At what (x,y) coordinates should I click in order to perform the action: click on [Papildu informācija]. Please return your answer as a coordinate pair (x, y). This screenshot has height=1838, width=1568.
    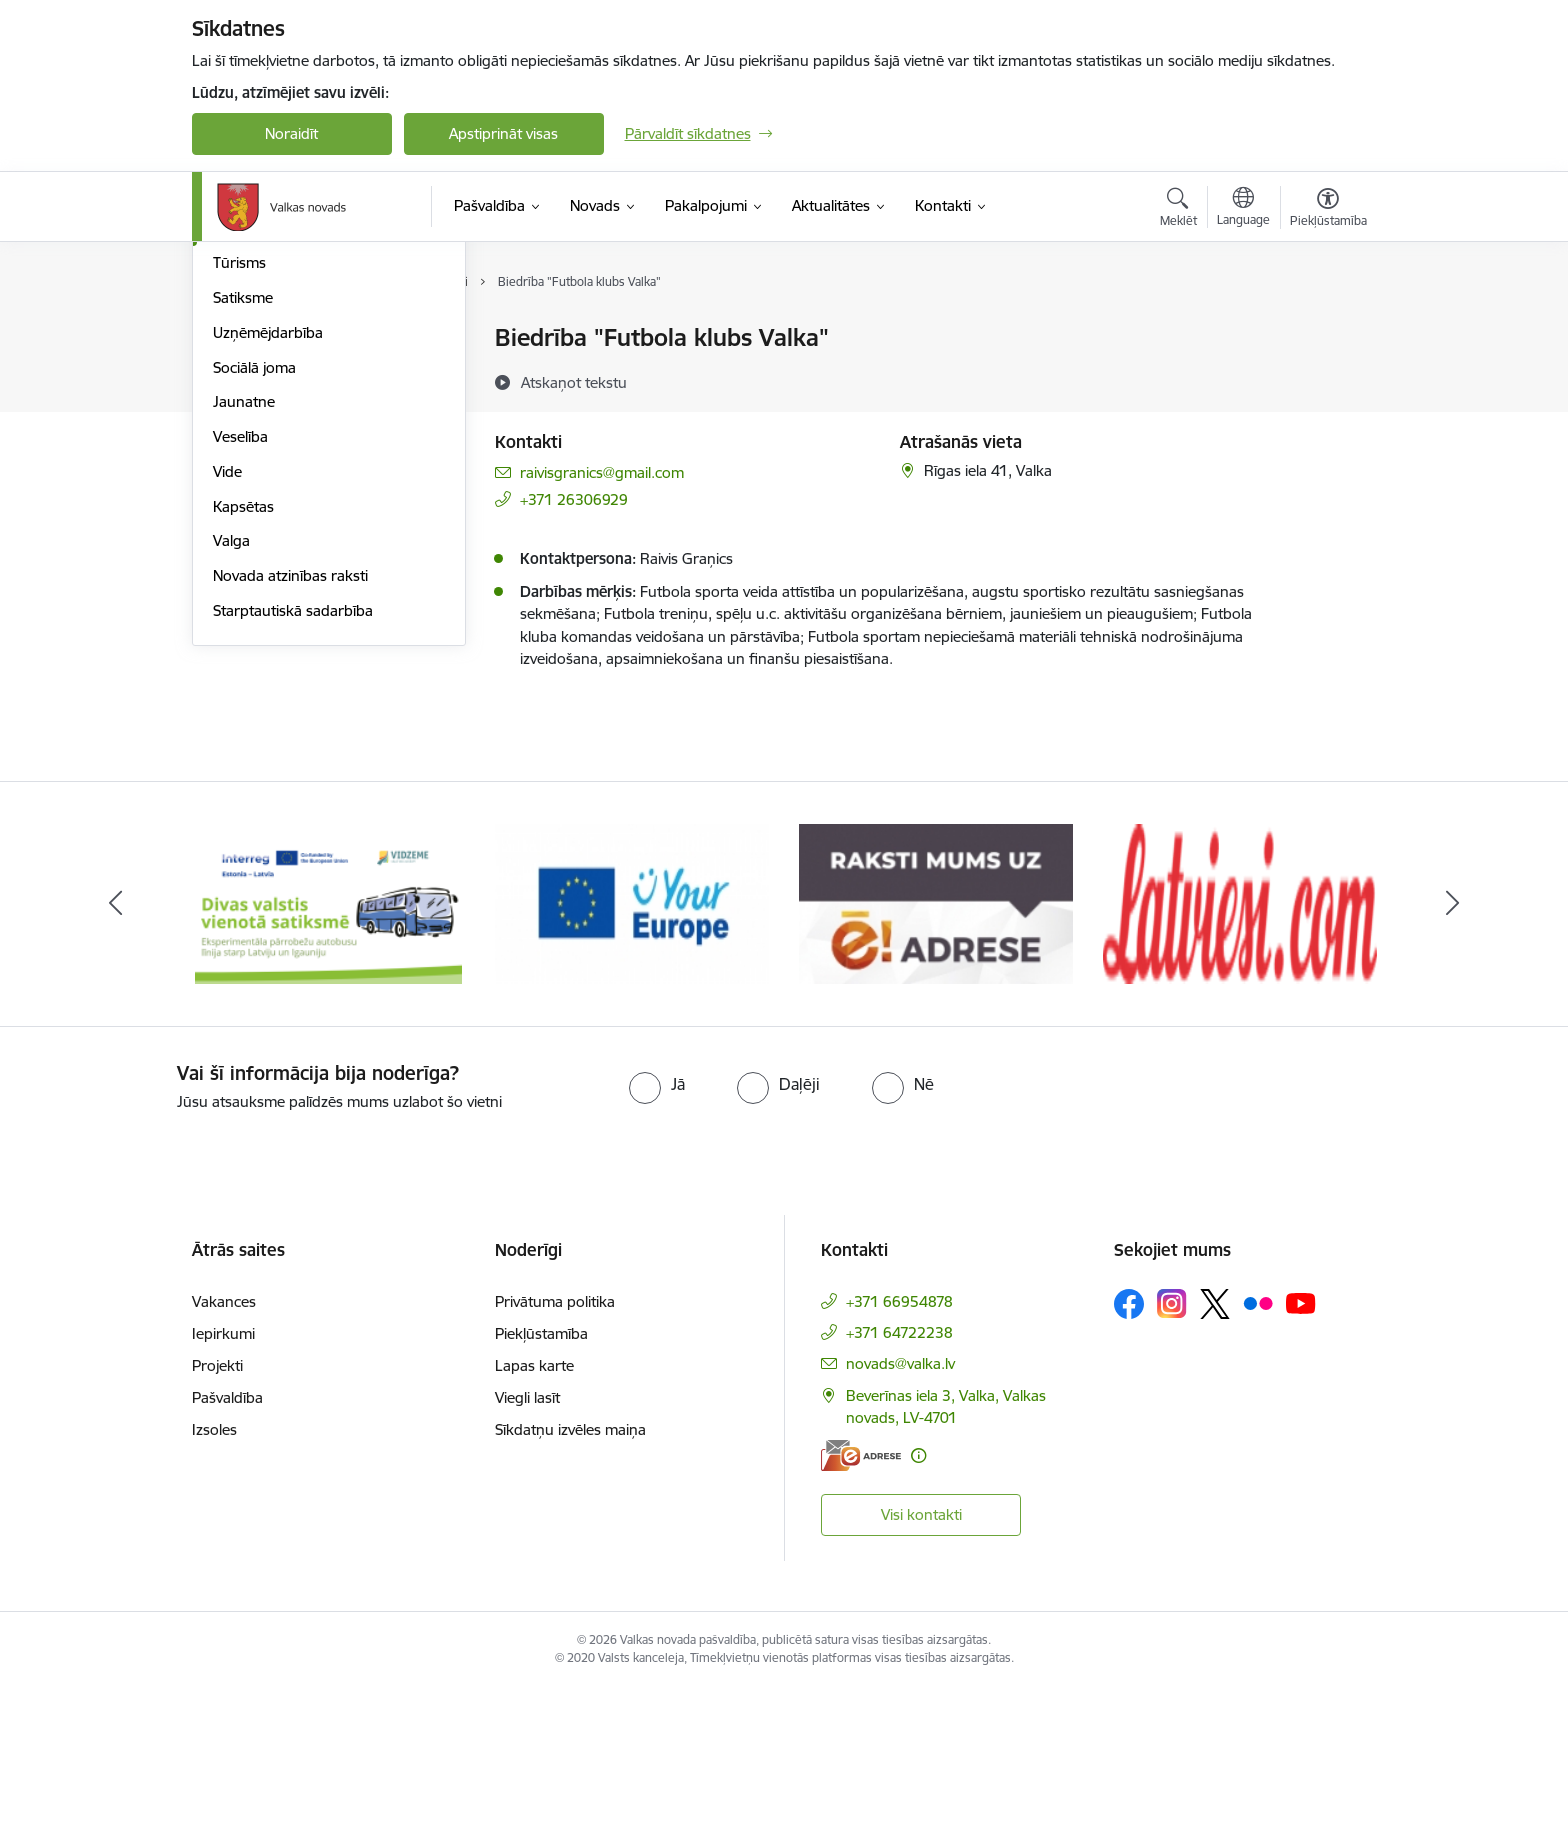
    Looking at the image, I should click on (918, 1605).